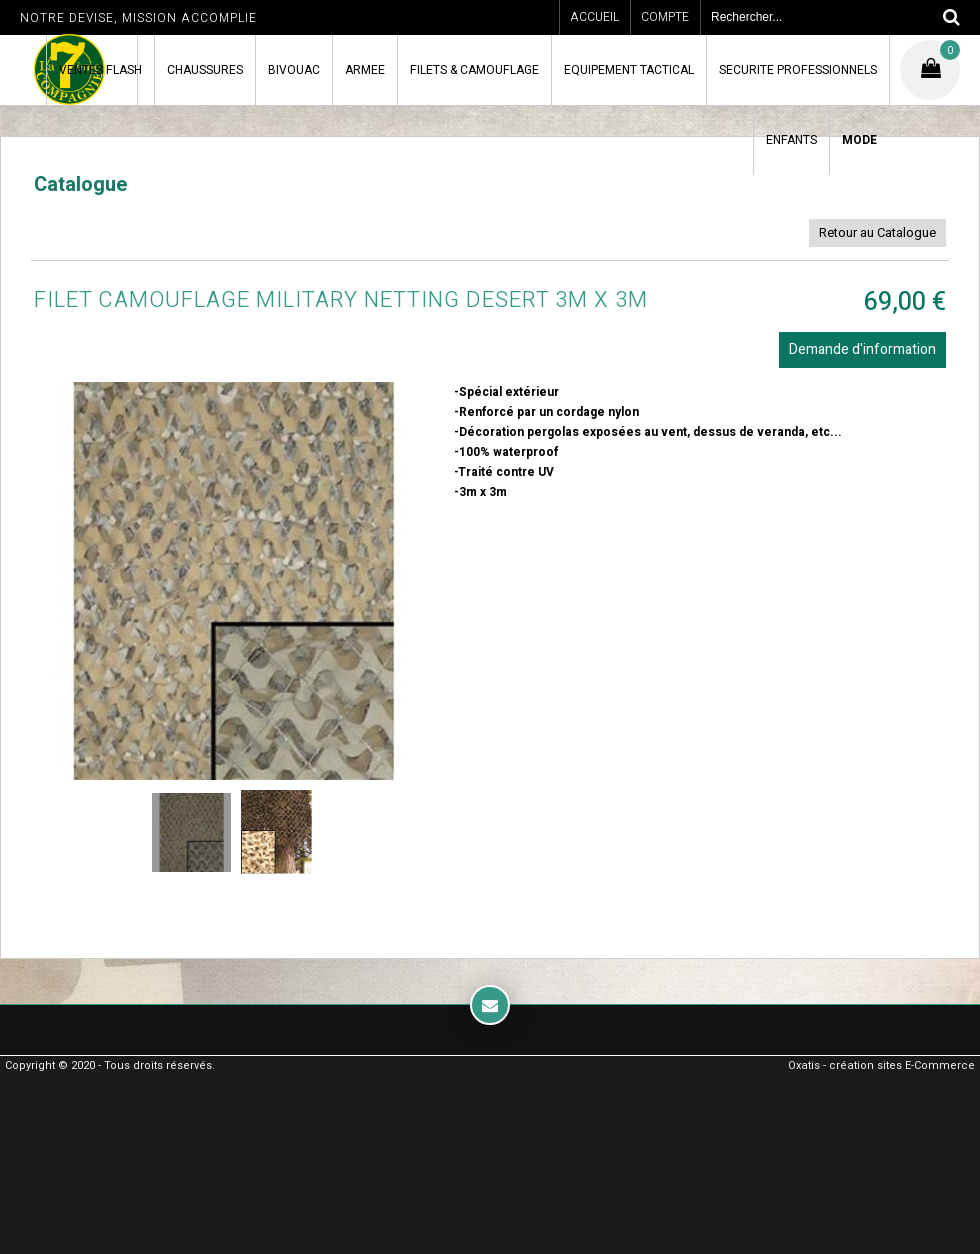  Describe the element at coordinates (474, 70) in the screenshot. I see `FILETS & CAMOUFLAGE` at that location.